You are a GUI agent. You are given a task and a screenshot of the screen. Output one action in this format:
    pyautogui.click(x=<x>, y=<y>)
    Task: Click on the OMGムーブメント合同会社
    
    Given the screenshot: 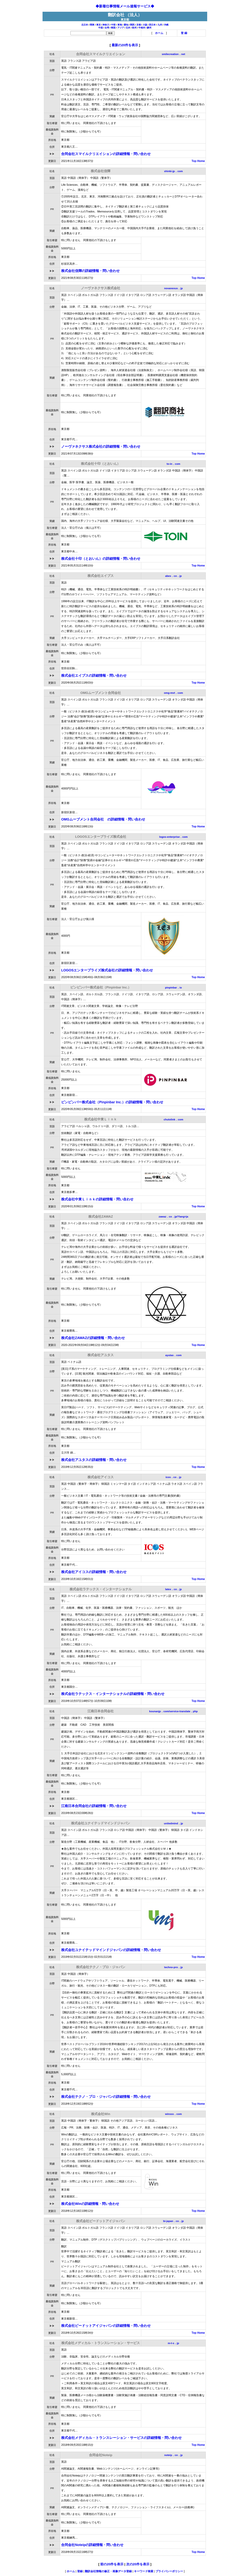 What is the action you would take?
    pyautogui.click(x=103, y=819)
    